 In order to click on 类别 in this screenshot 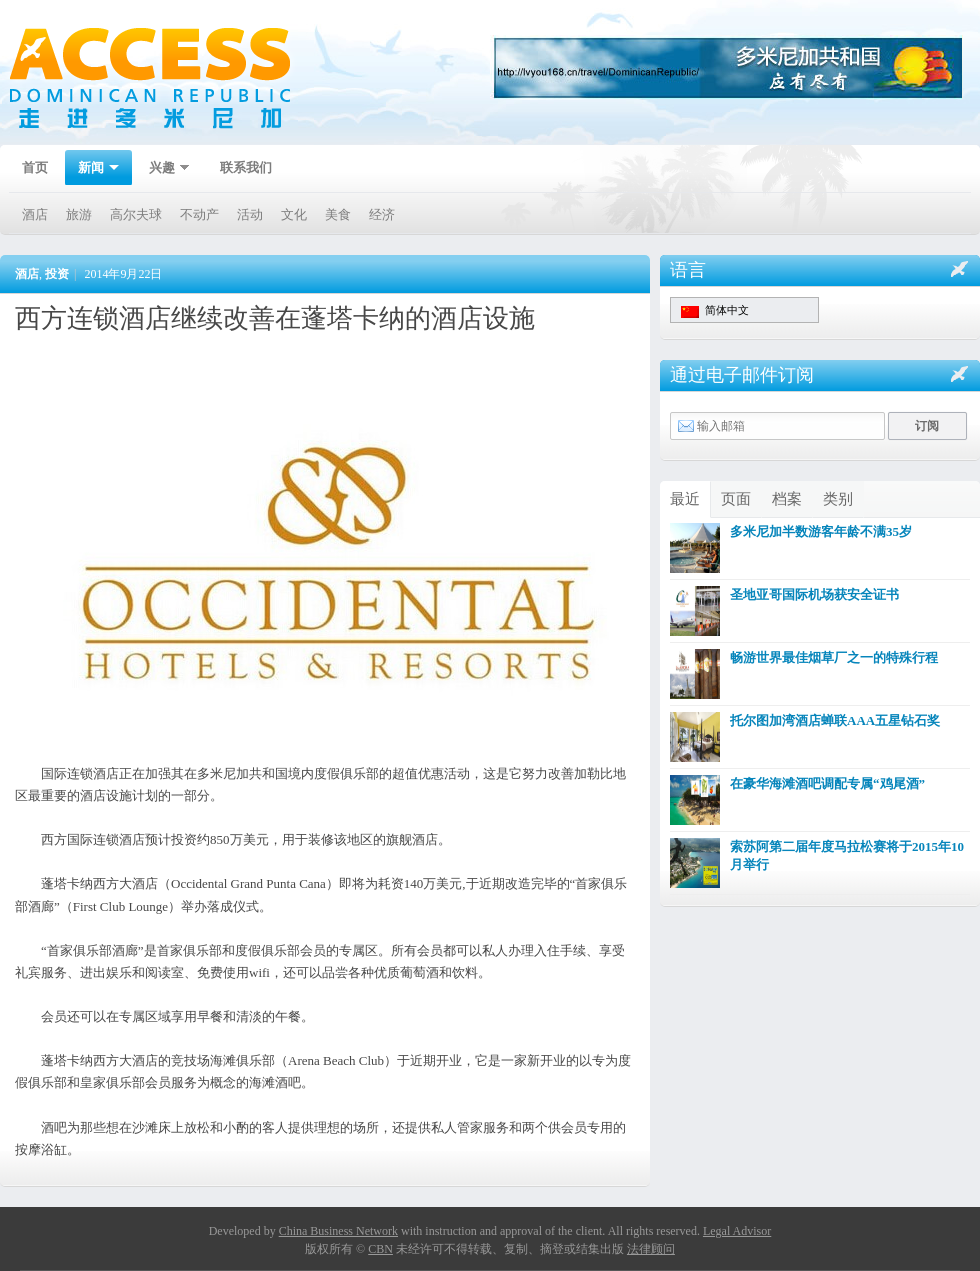, I will do `click(838, 499)`.